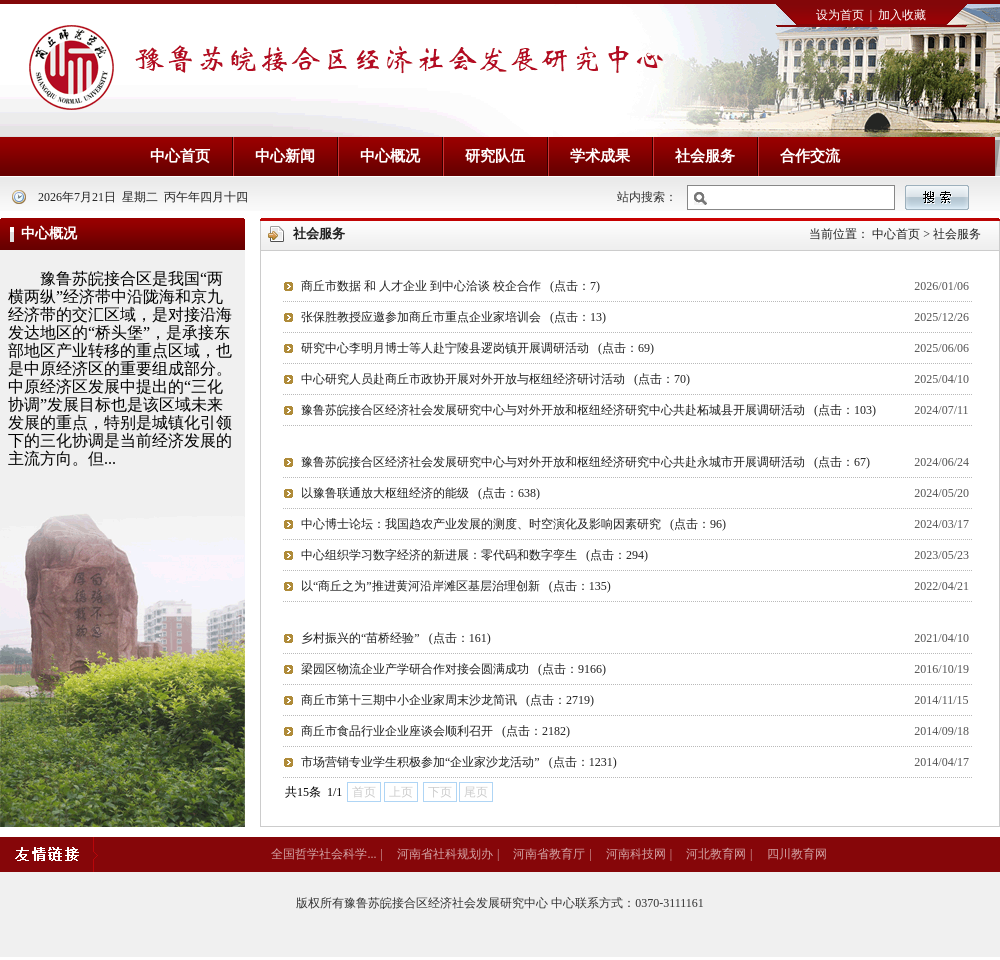 Image resolution: width=1000 pixels, height=960 pixels. Describe the element at coordinates (549, 854) in the screenshot. I see `河南省教育厅` at that location.